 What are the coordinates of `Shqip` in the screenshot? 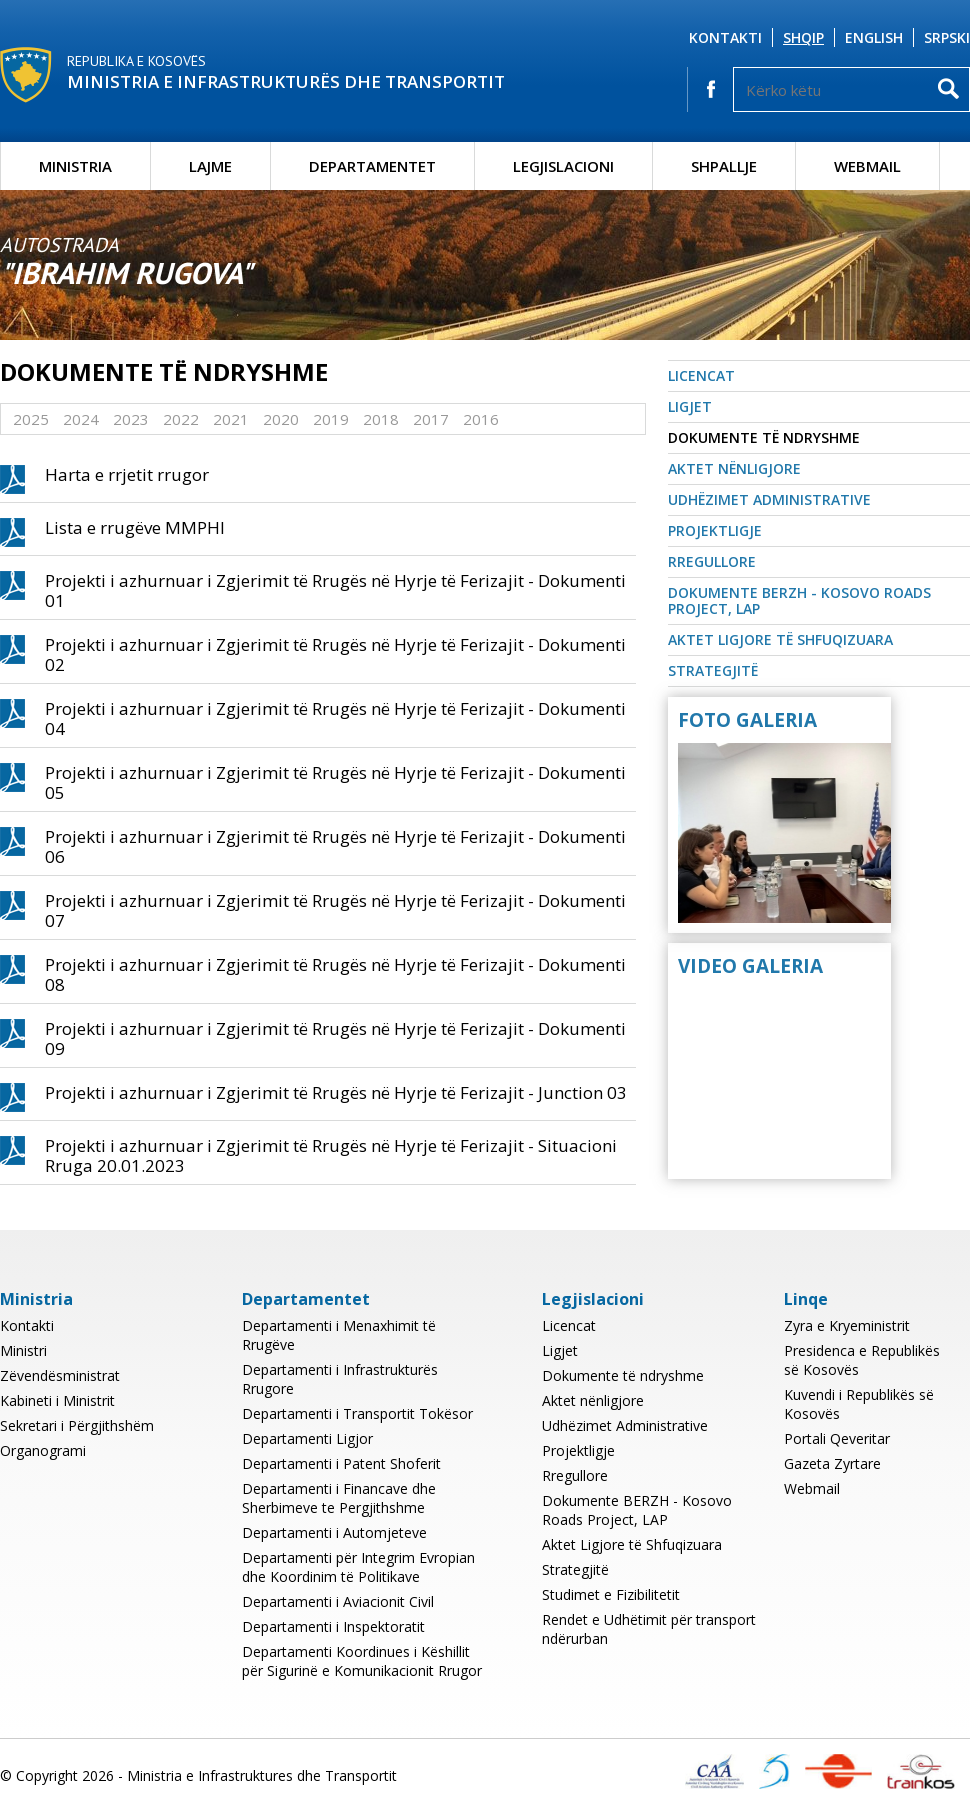 It's located at (803, 37).